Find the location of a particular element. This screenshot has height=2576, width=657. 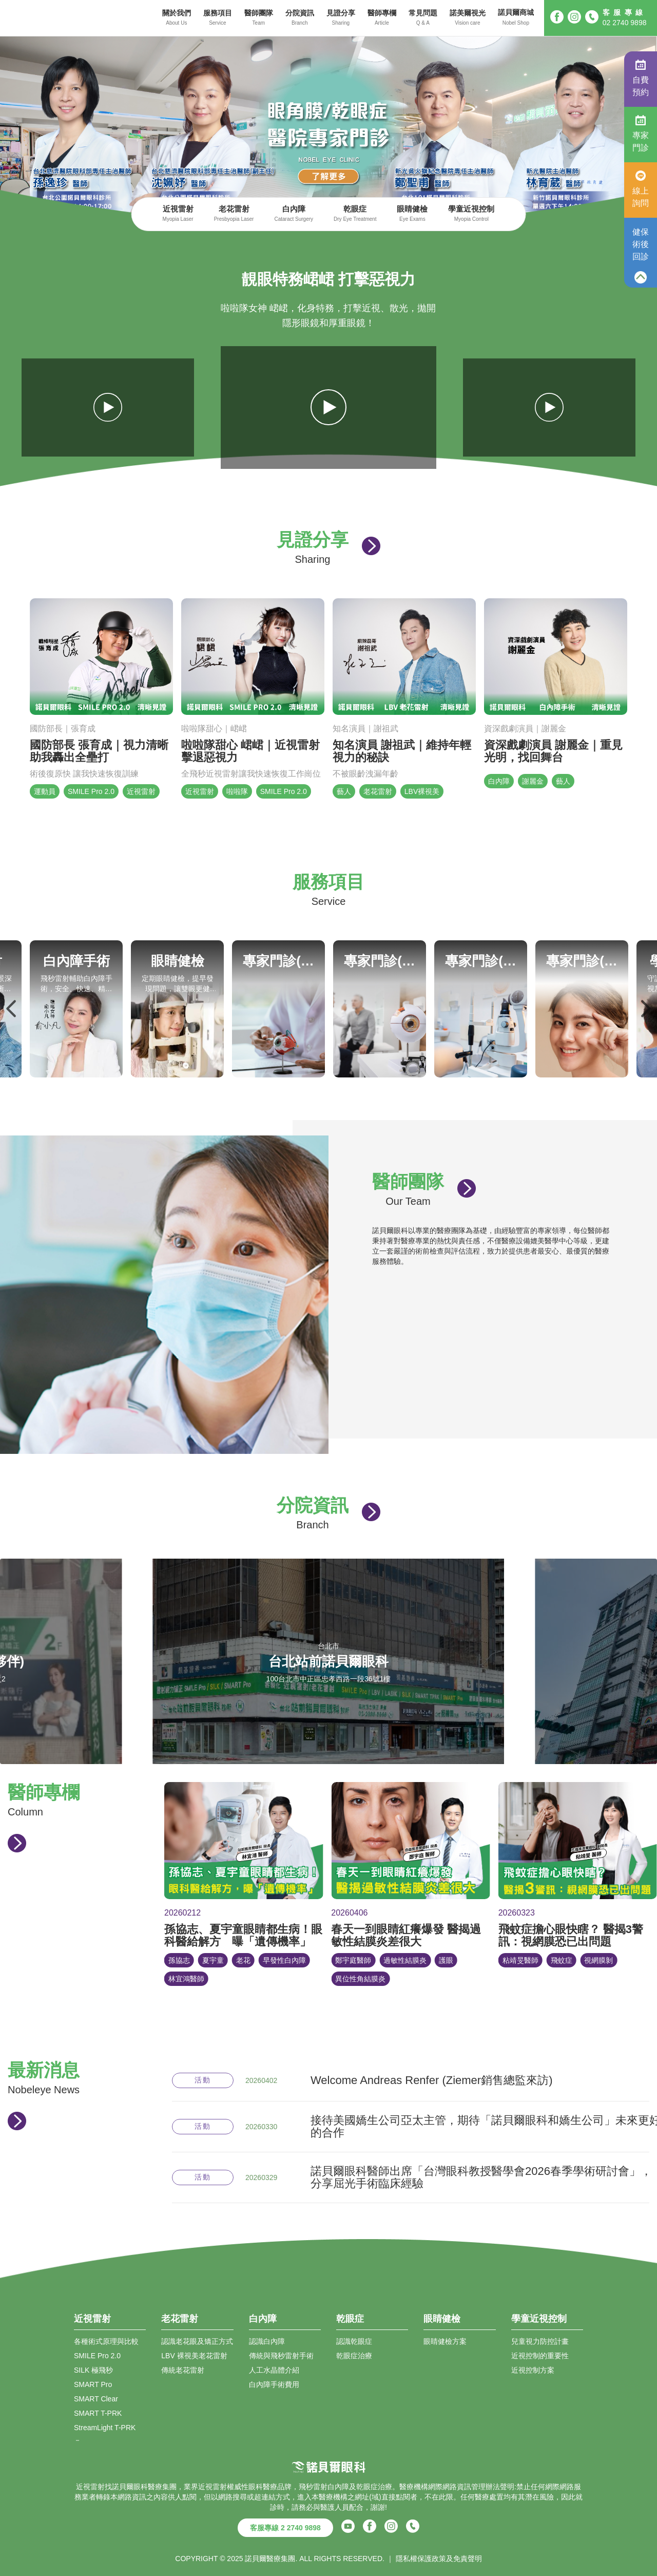

SILK 極飛秒 is located at coordinates (93, 2370).